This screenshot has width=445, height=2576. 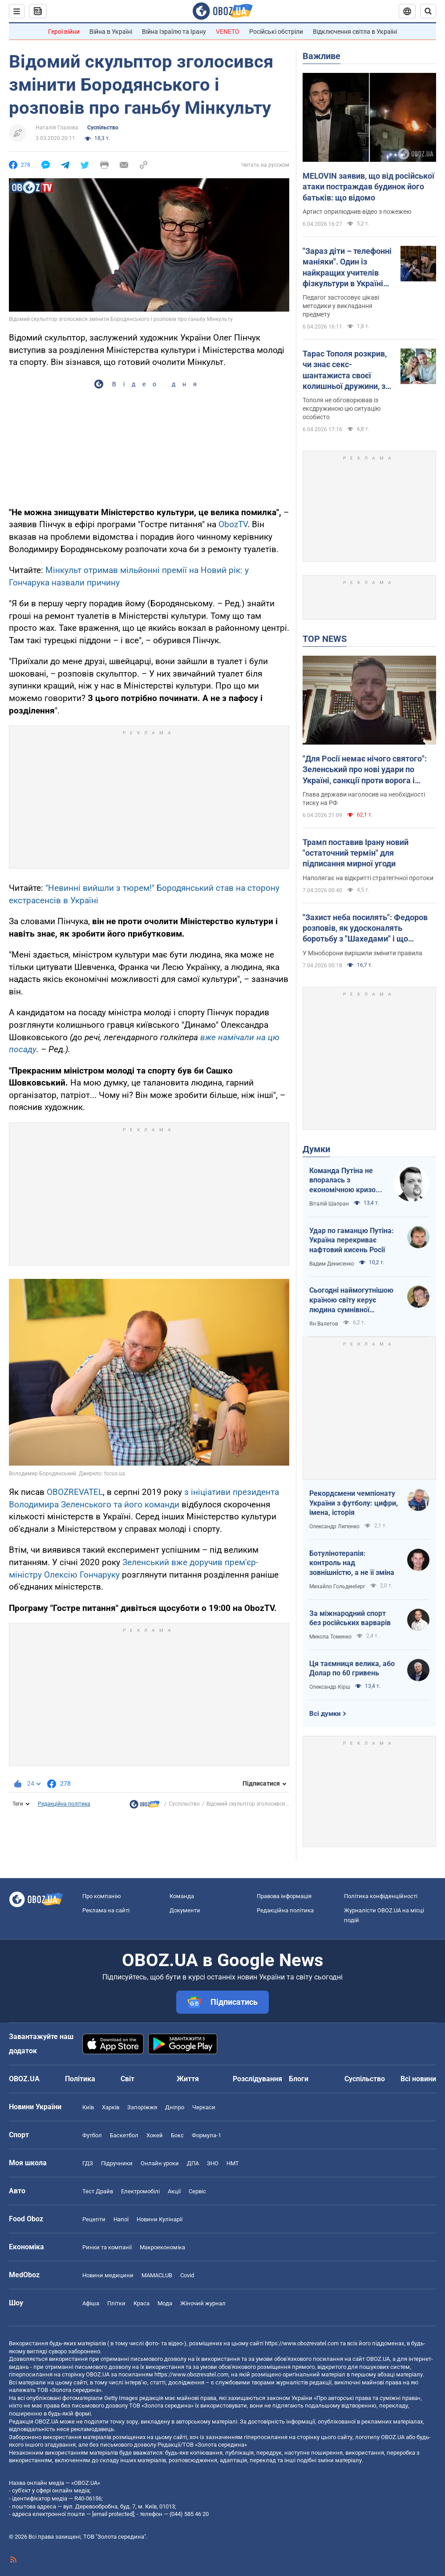 I want to click on Сервіс, so click(x=197, y=2191).